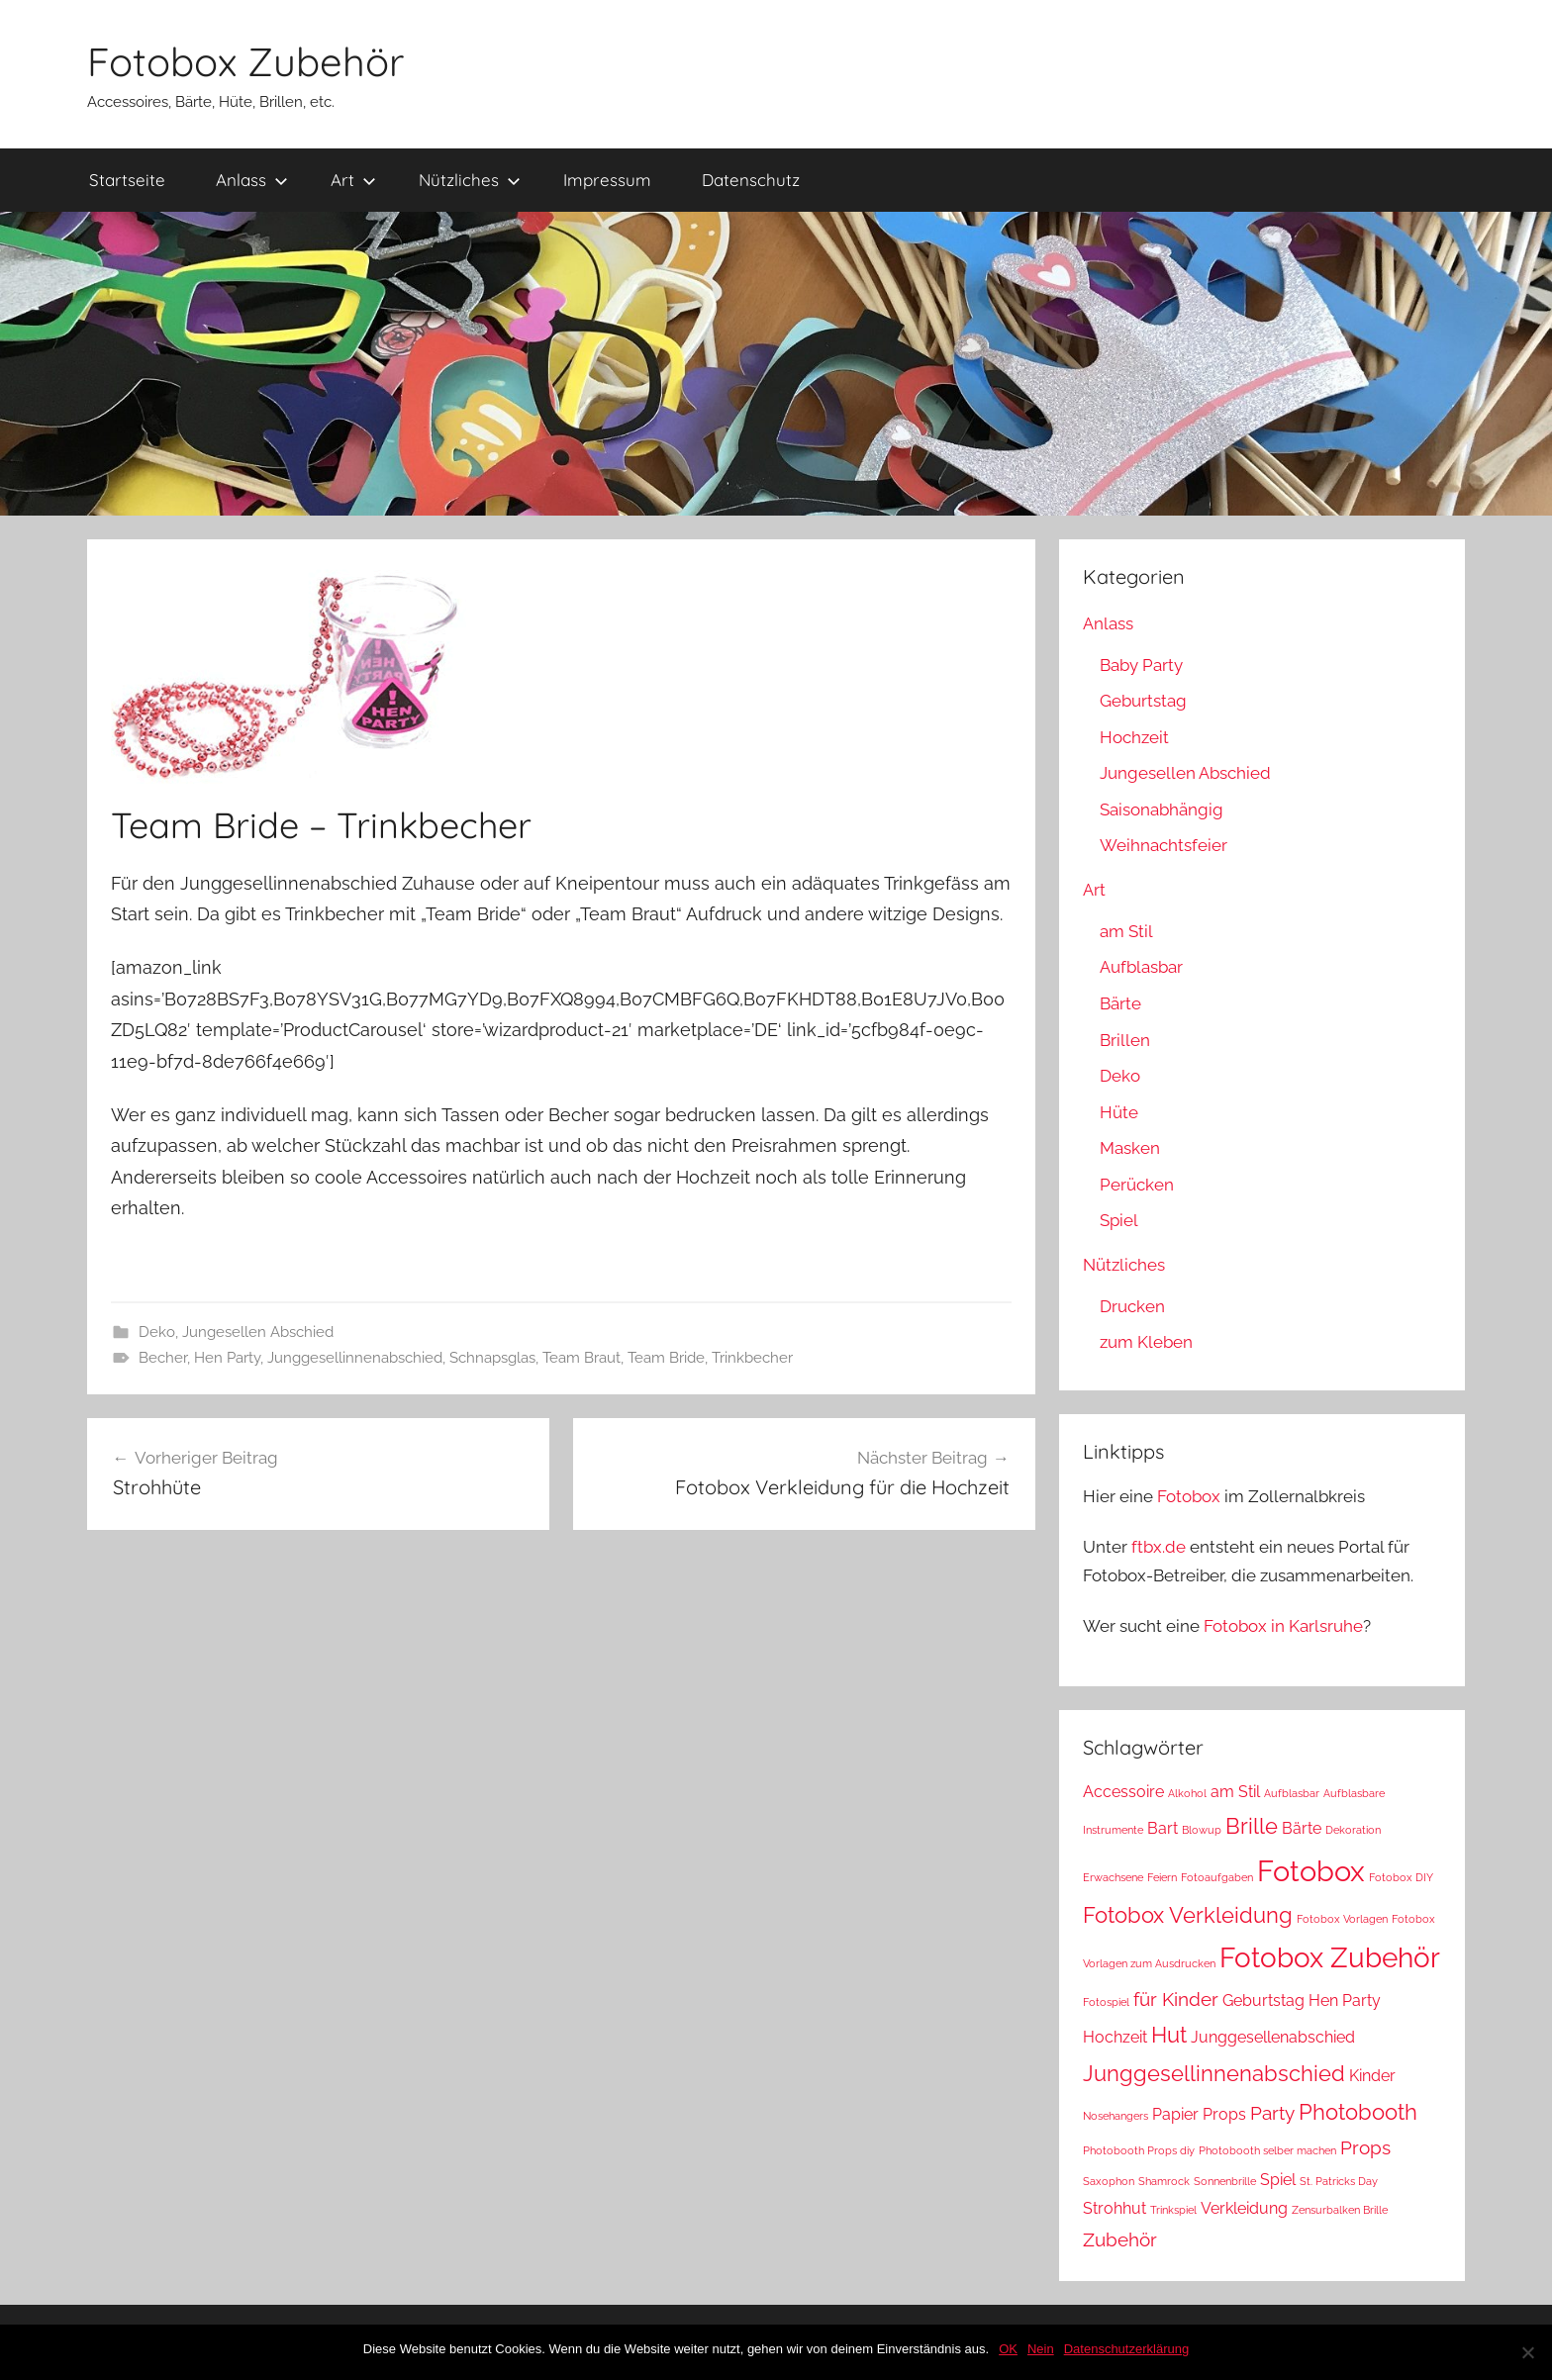 The width and height of the screenshot is (1552, 2380). Describe the element at coordinates (1008, 2348) in the screenshot. I see `OK` at that location.